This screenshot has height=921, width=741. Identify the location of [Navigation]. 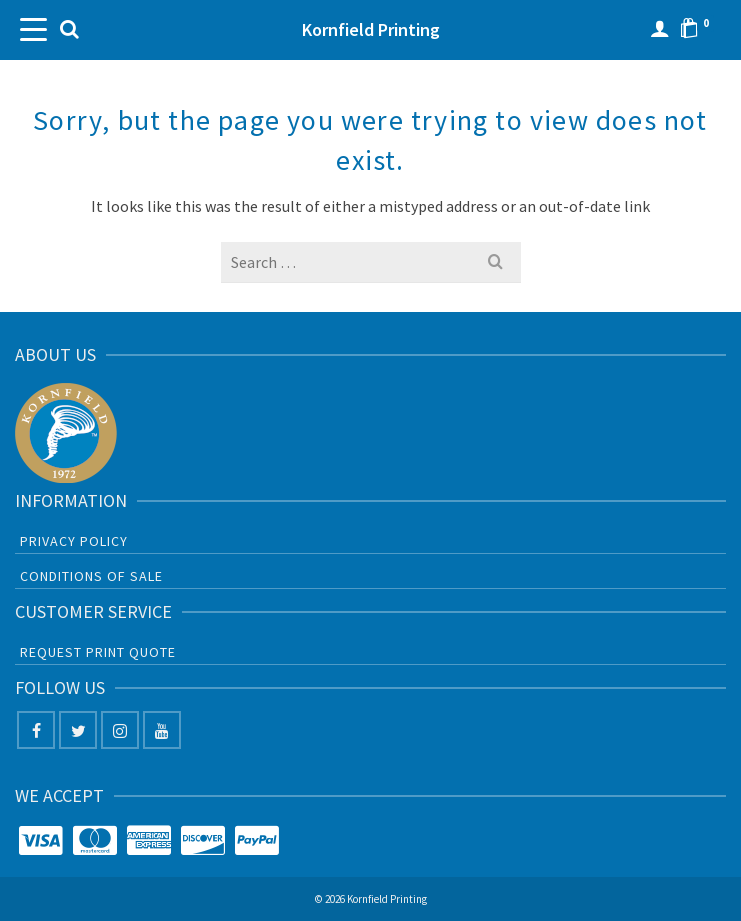
(35, 30).